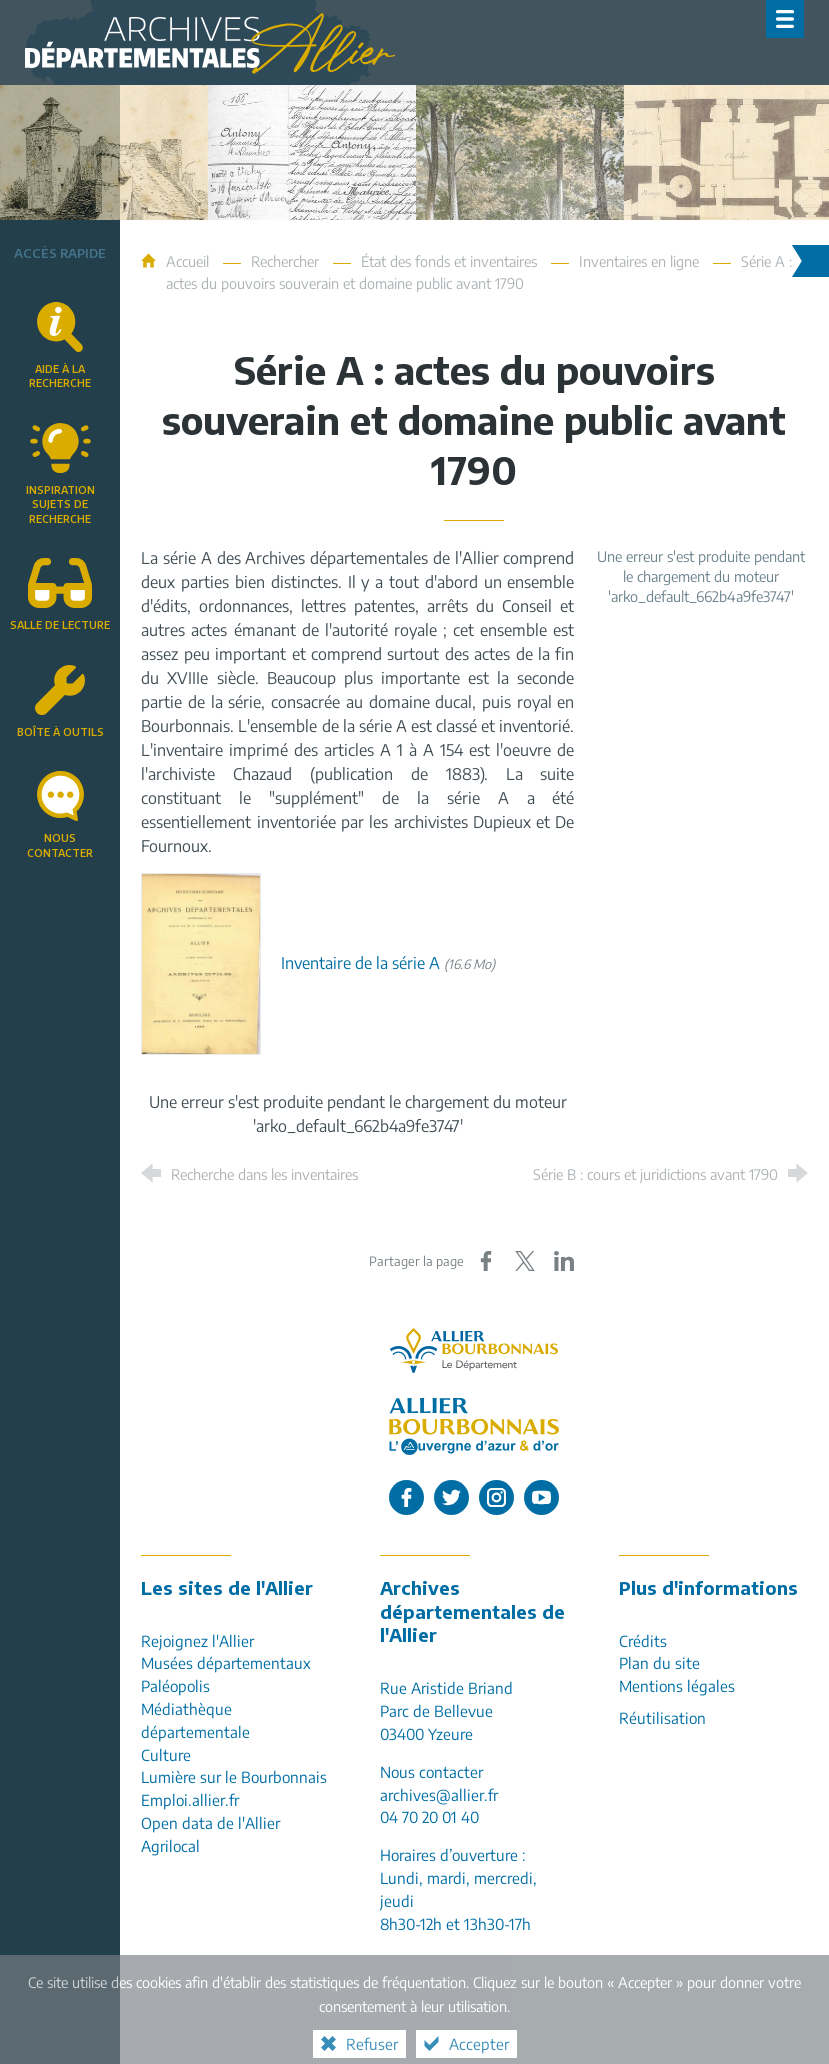 This screenshot has height=2064, width=829. What do you see at coordinates (60, 504) in the screenshot?
I see `Inspirationsujets de recherche` at bounding box center [60, 504].